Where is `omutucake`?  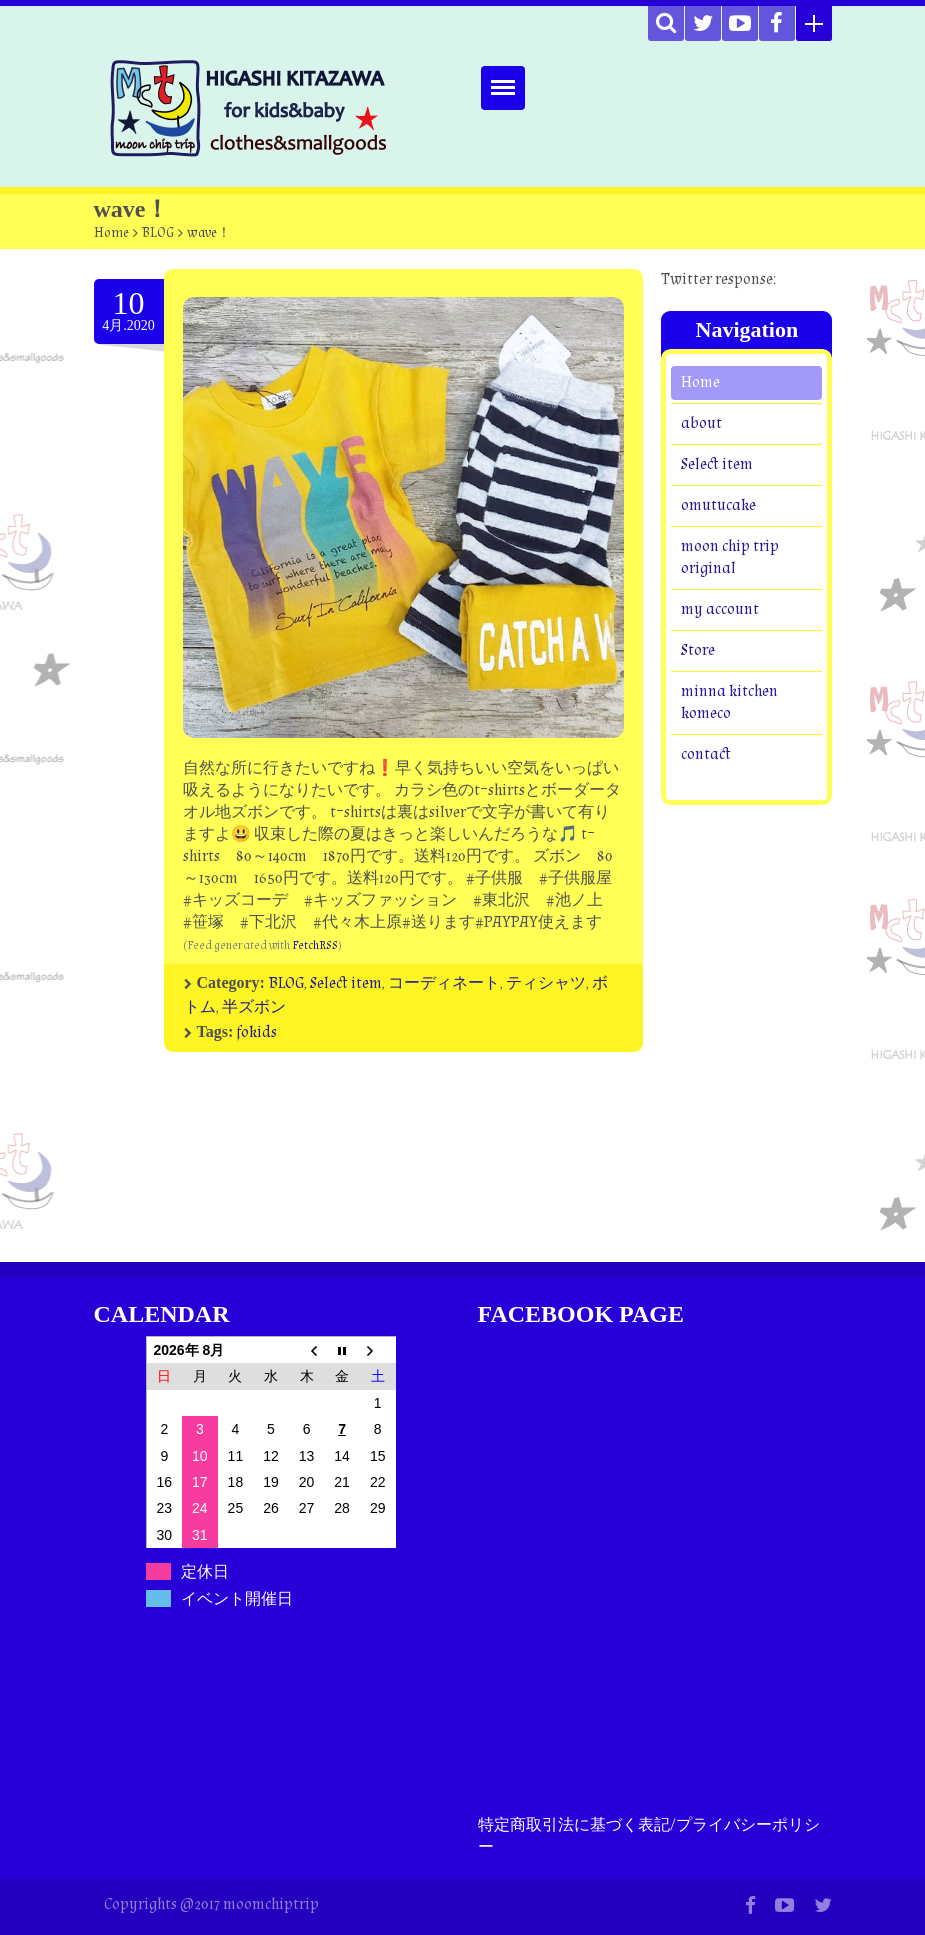 omutucake is located at coordinates (718, 505).